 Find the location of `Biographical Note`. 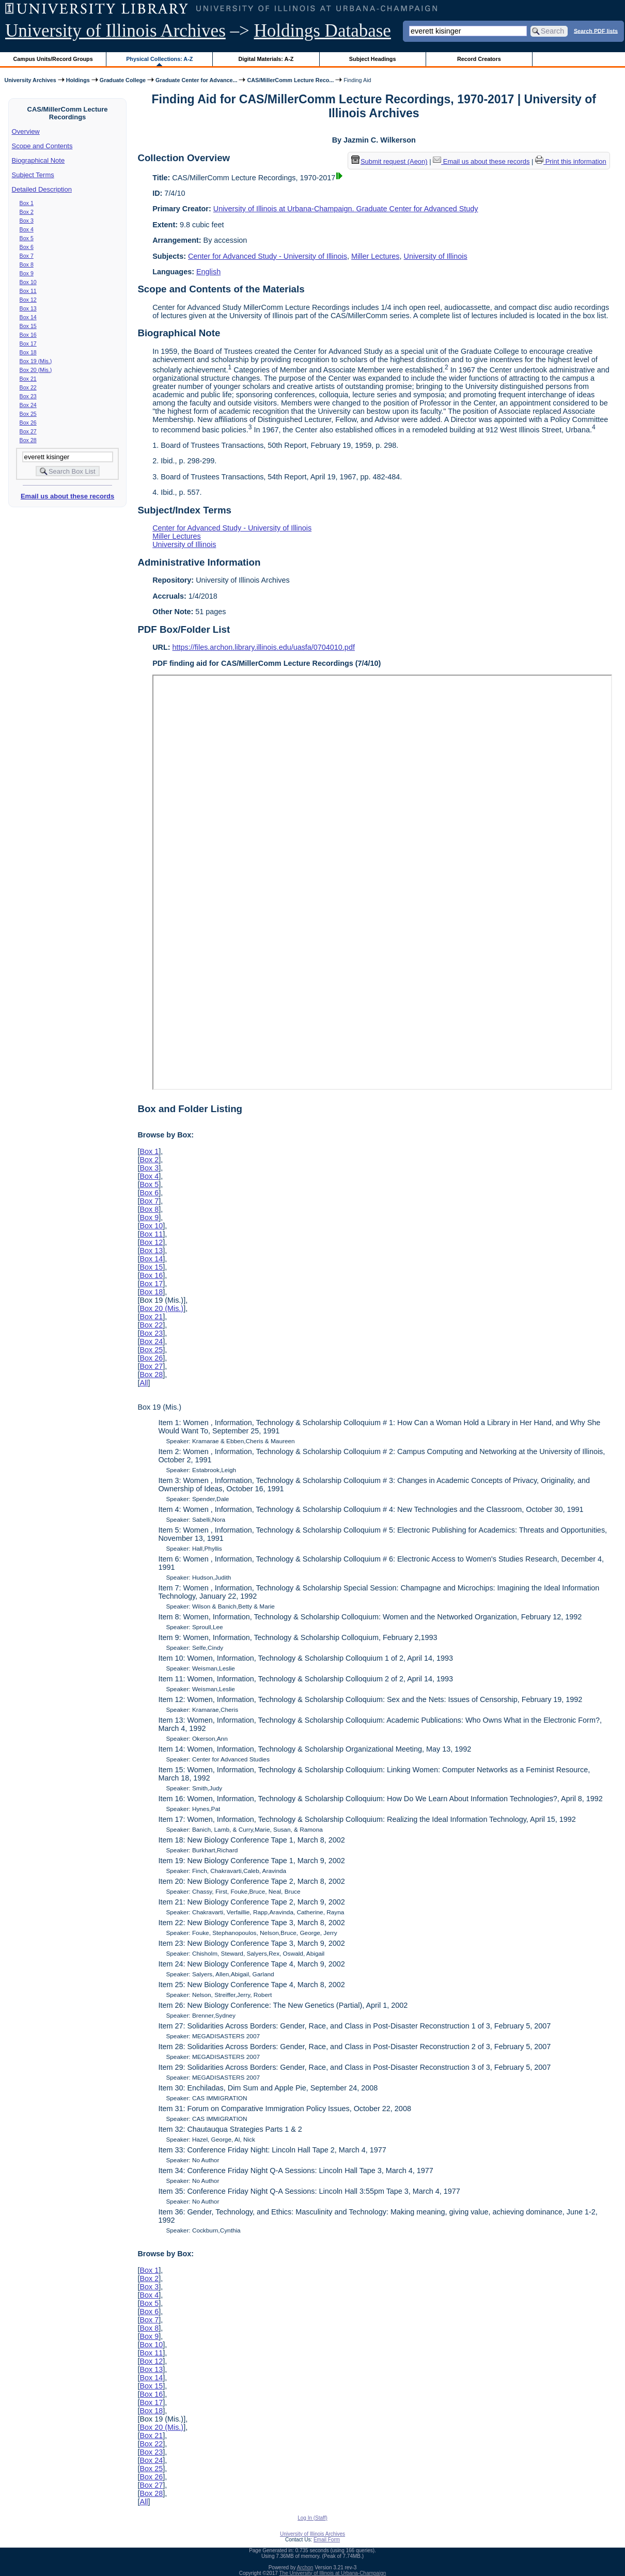

Biographical Note is located at coordinates (38, 160).